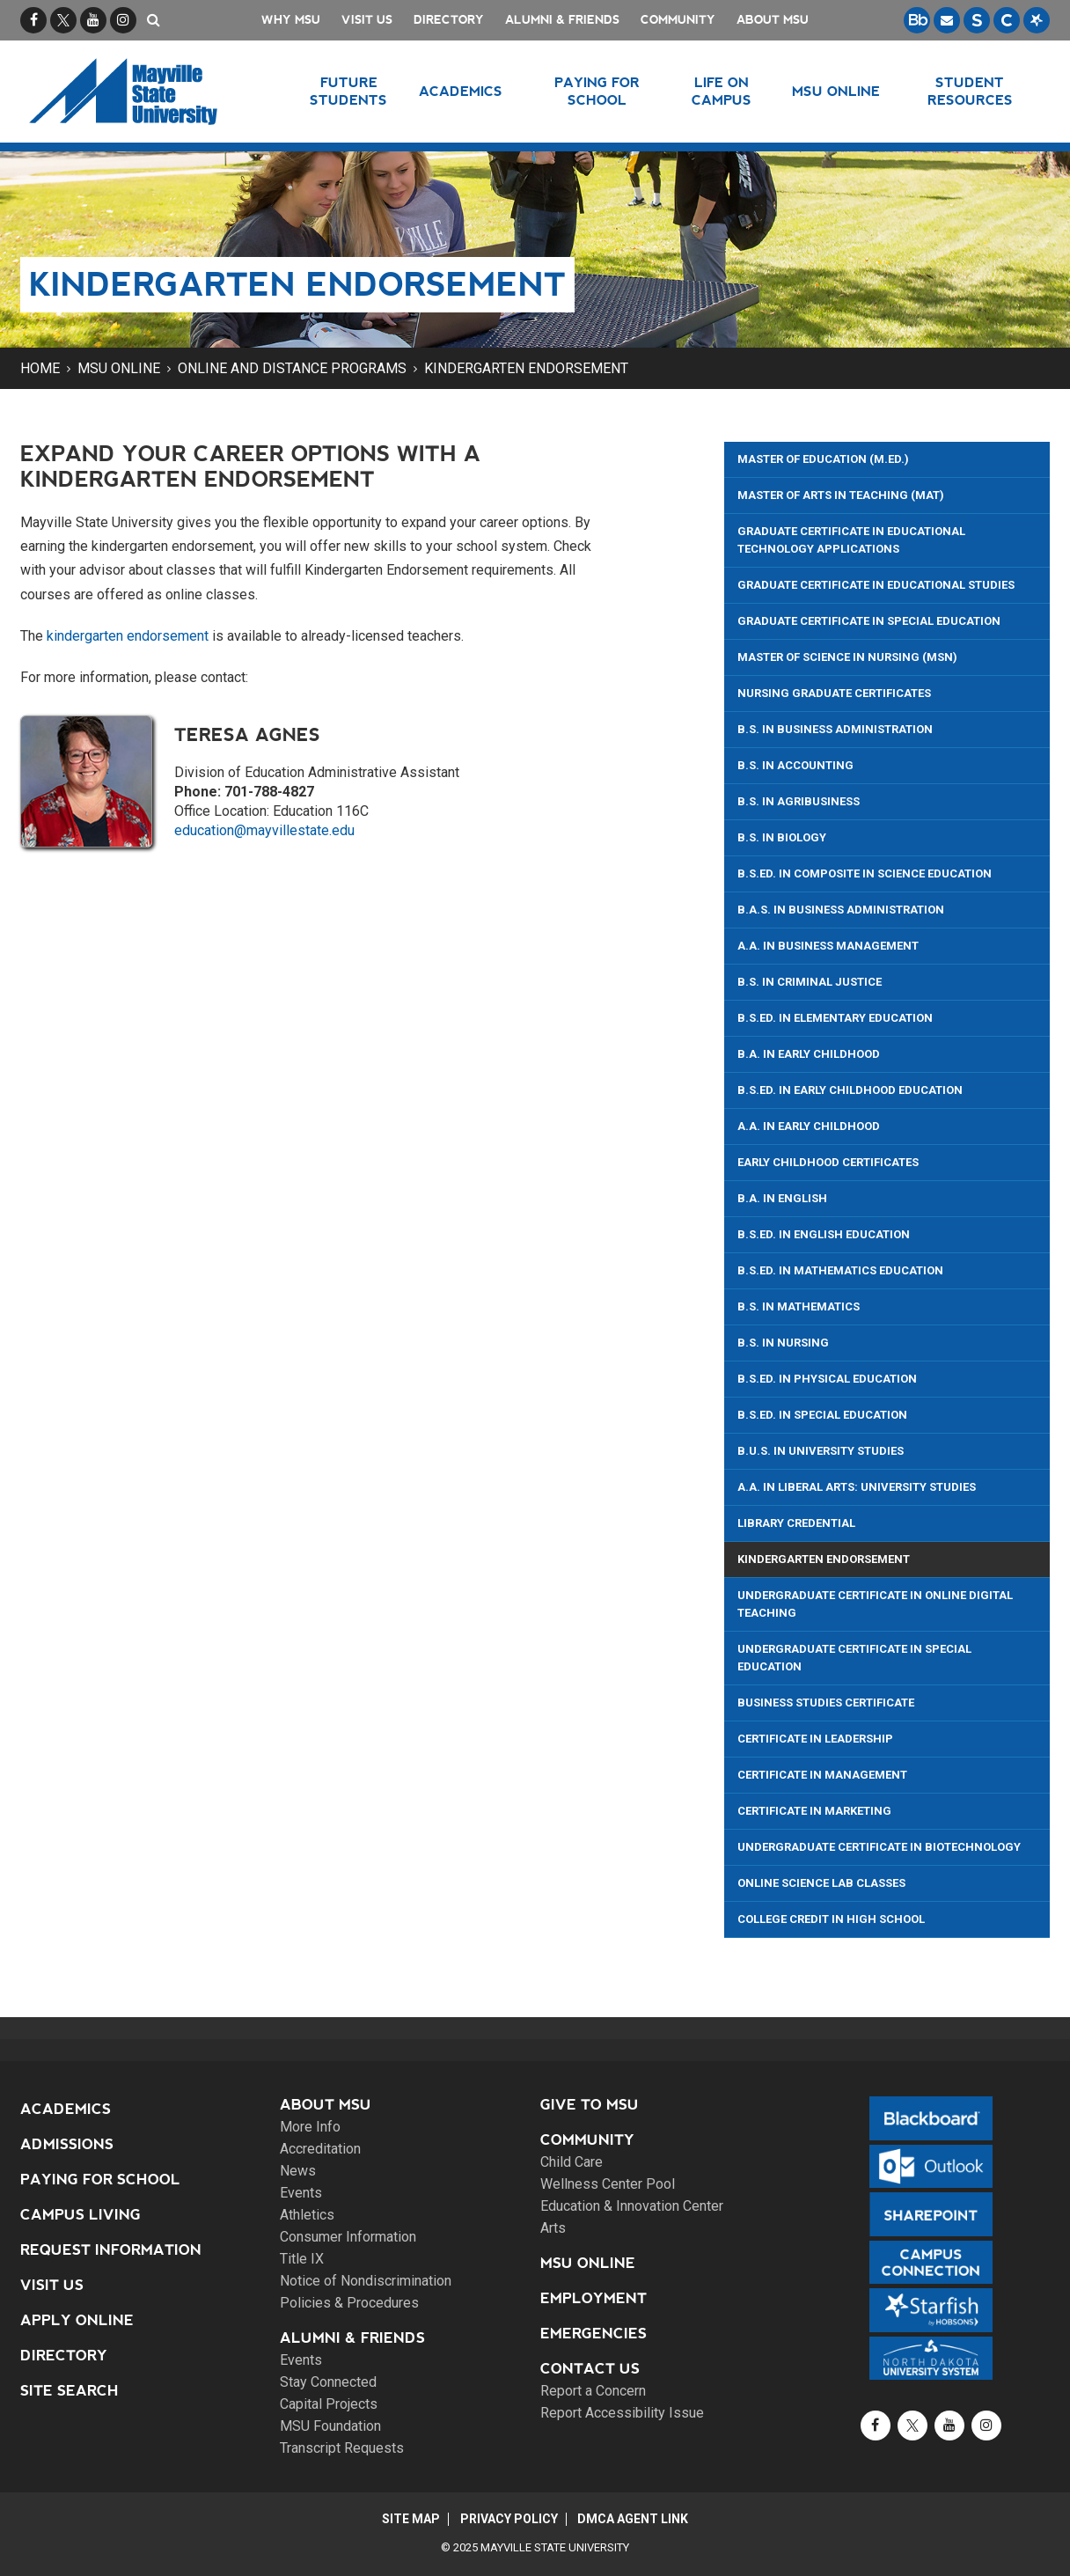 This screenshot has width=1070, height=2576. What do you see at coordinates (128, 635) in the screenshot?
I see `kindergarten endorsement` at bounding box center [128, 635].